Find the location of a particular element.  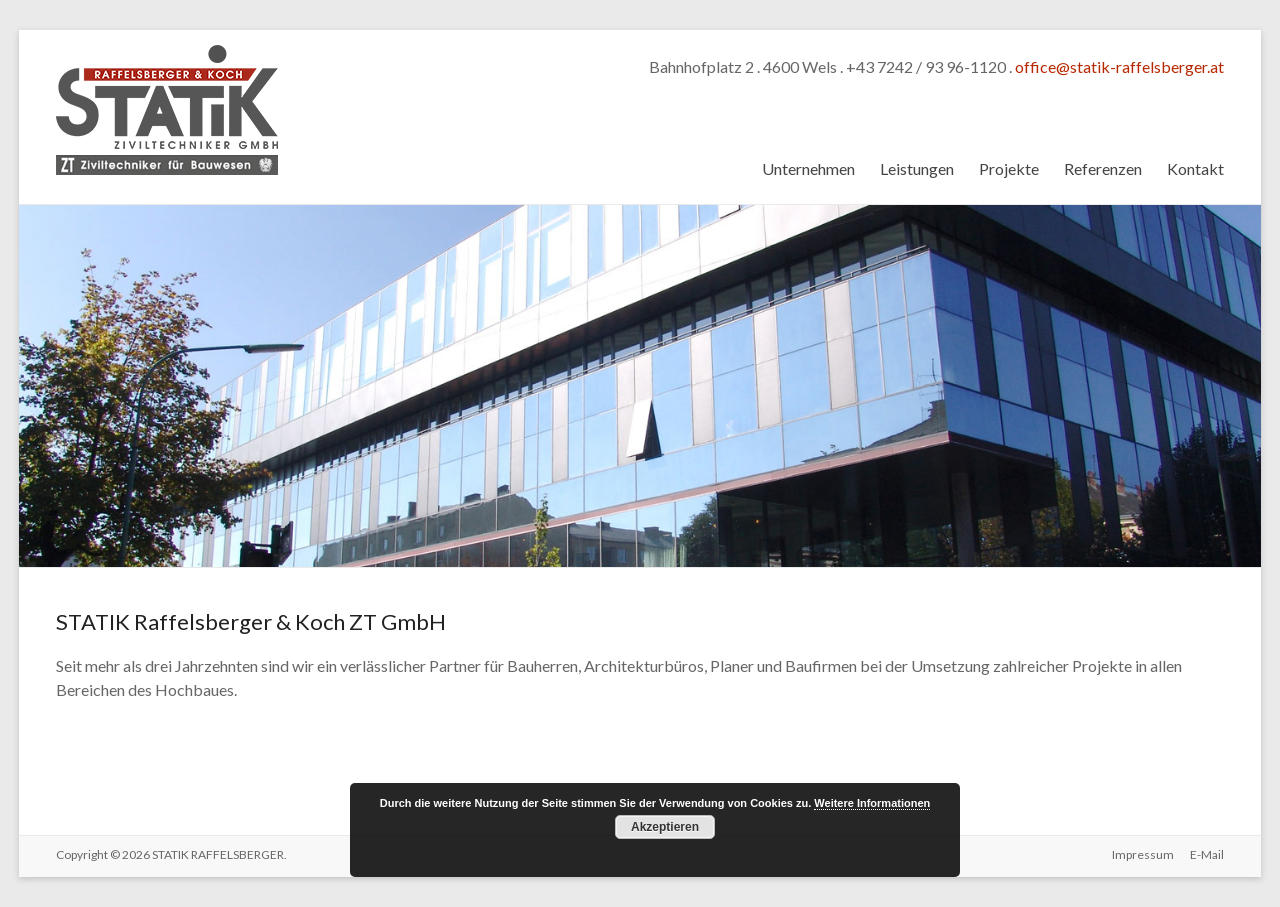

Unternehmen is located at coordinates (808, 168).